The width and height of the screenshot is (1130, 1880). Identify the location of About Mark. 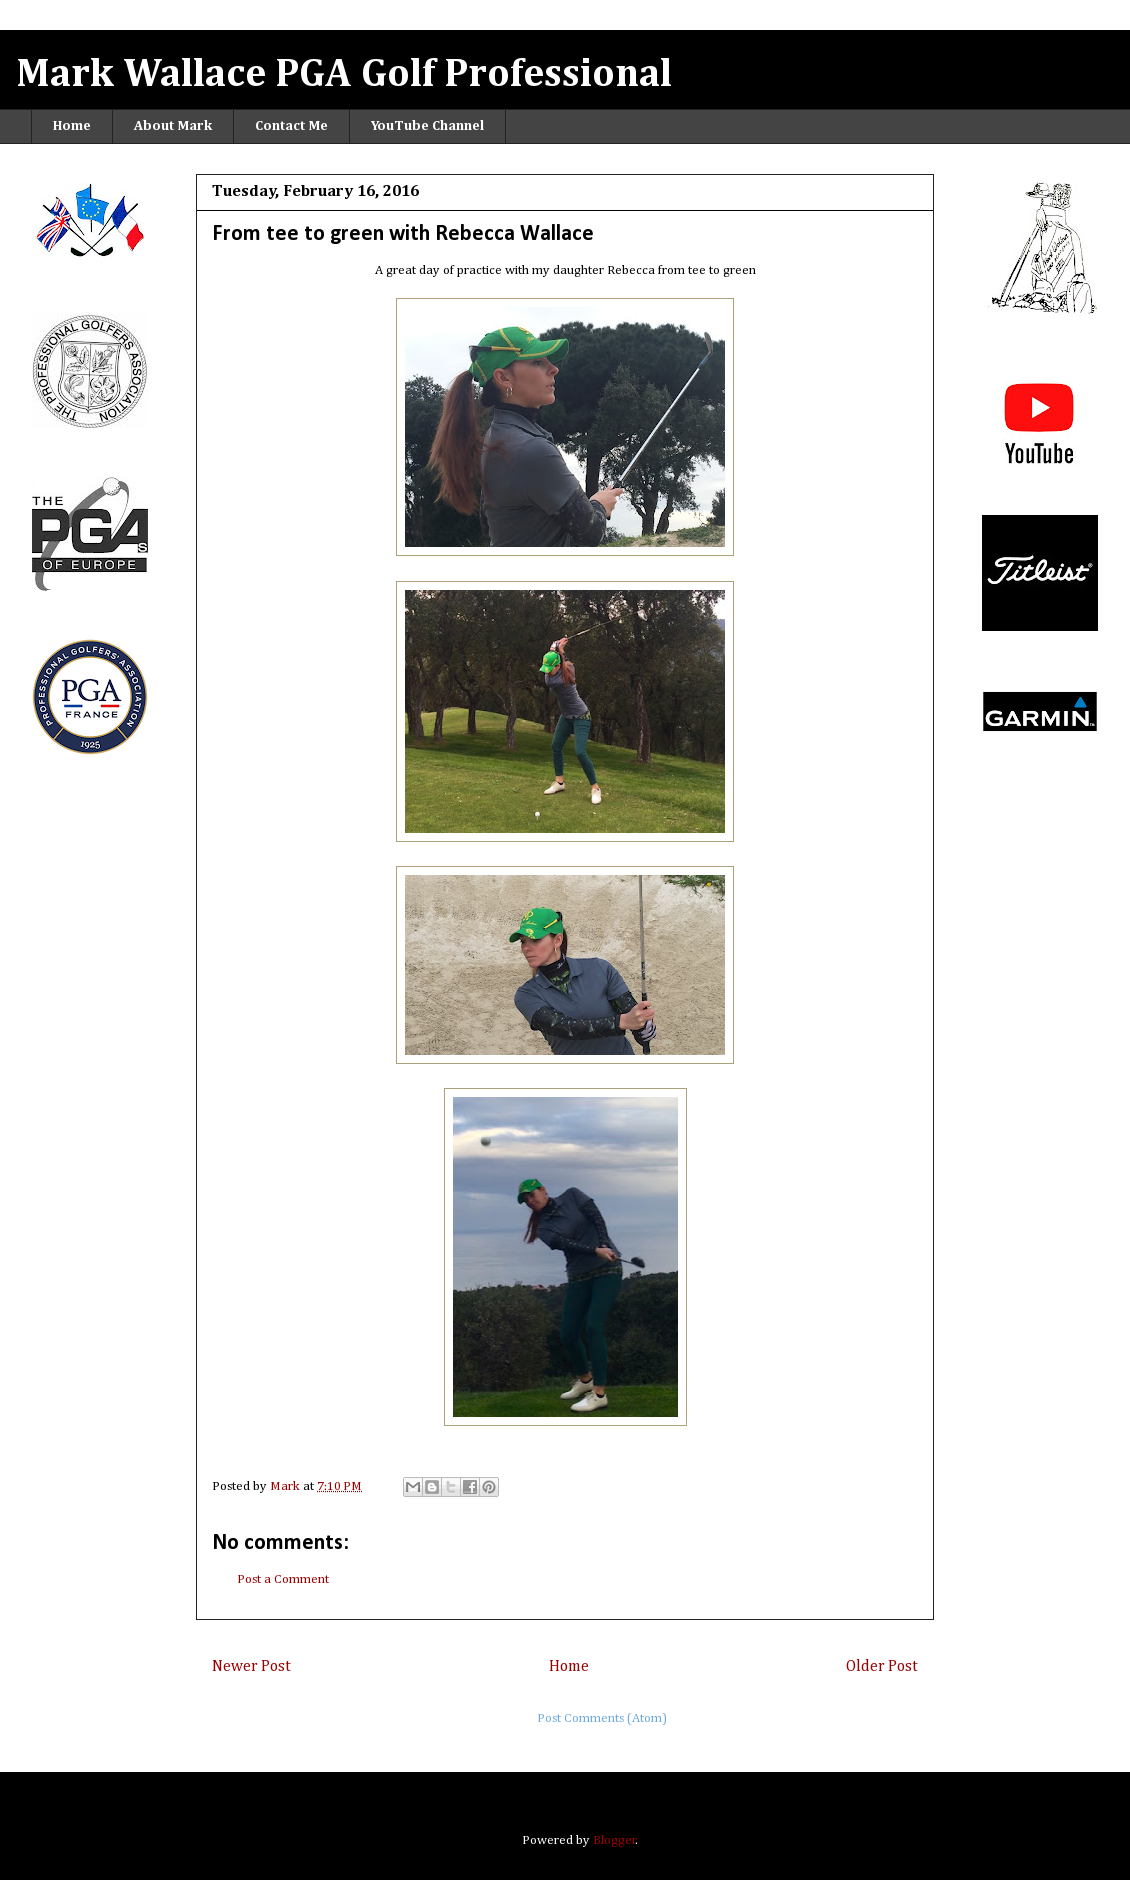
(173, 126).